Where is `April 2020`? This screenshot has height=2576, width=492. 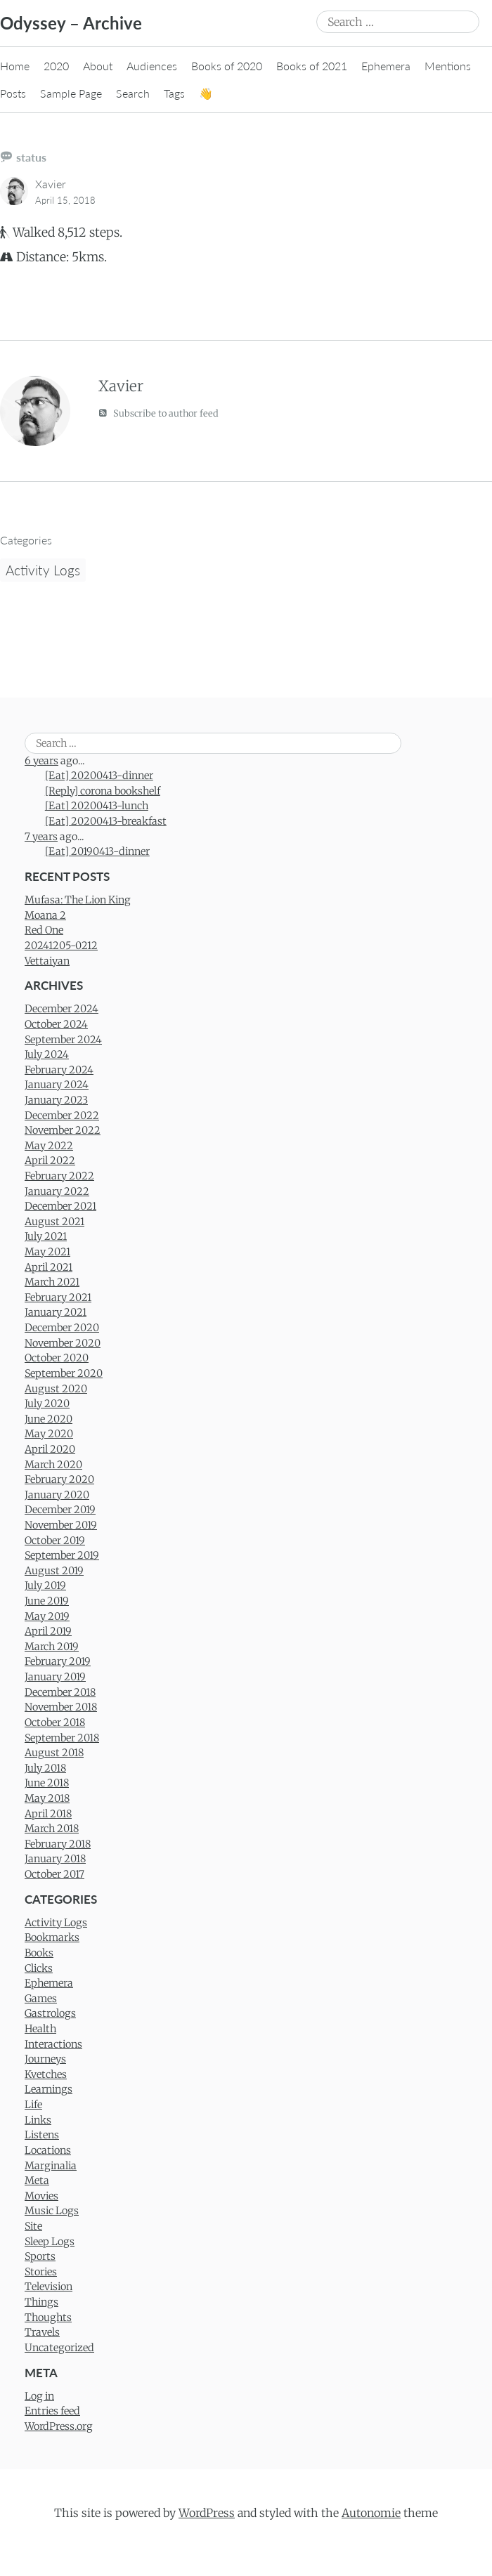
April 2020 is located at coordinates (50, 1449).